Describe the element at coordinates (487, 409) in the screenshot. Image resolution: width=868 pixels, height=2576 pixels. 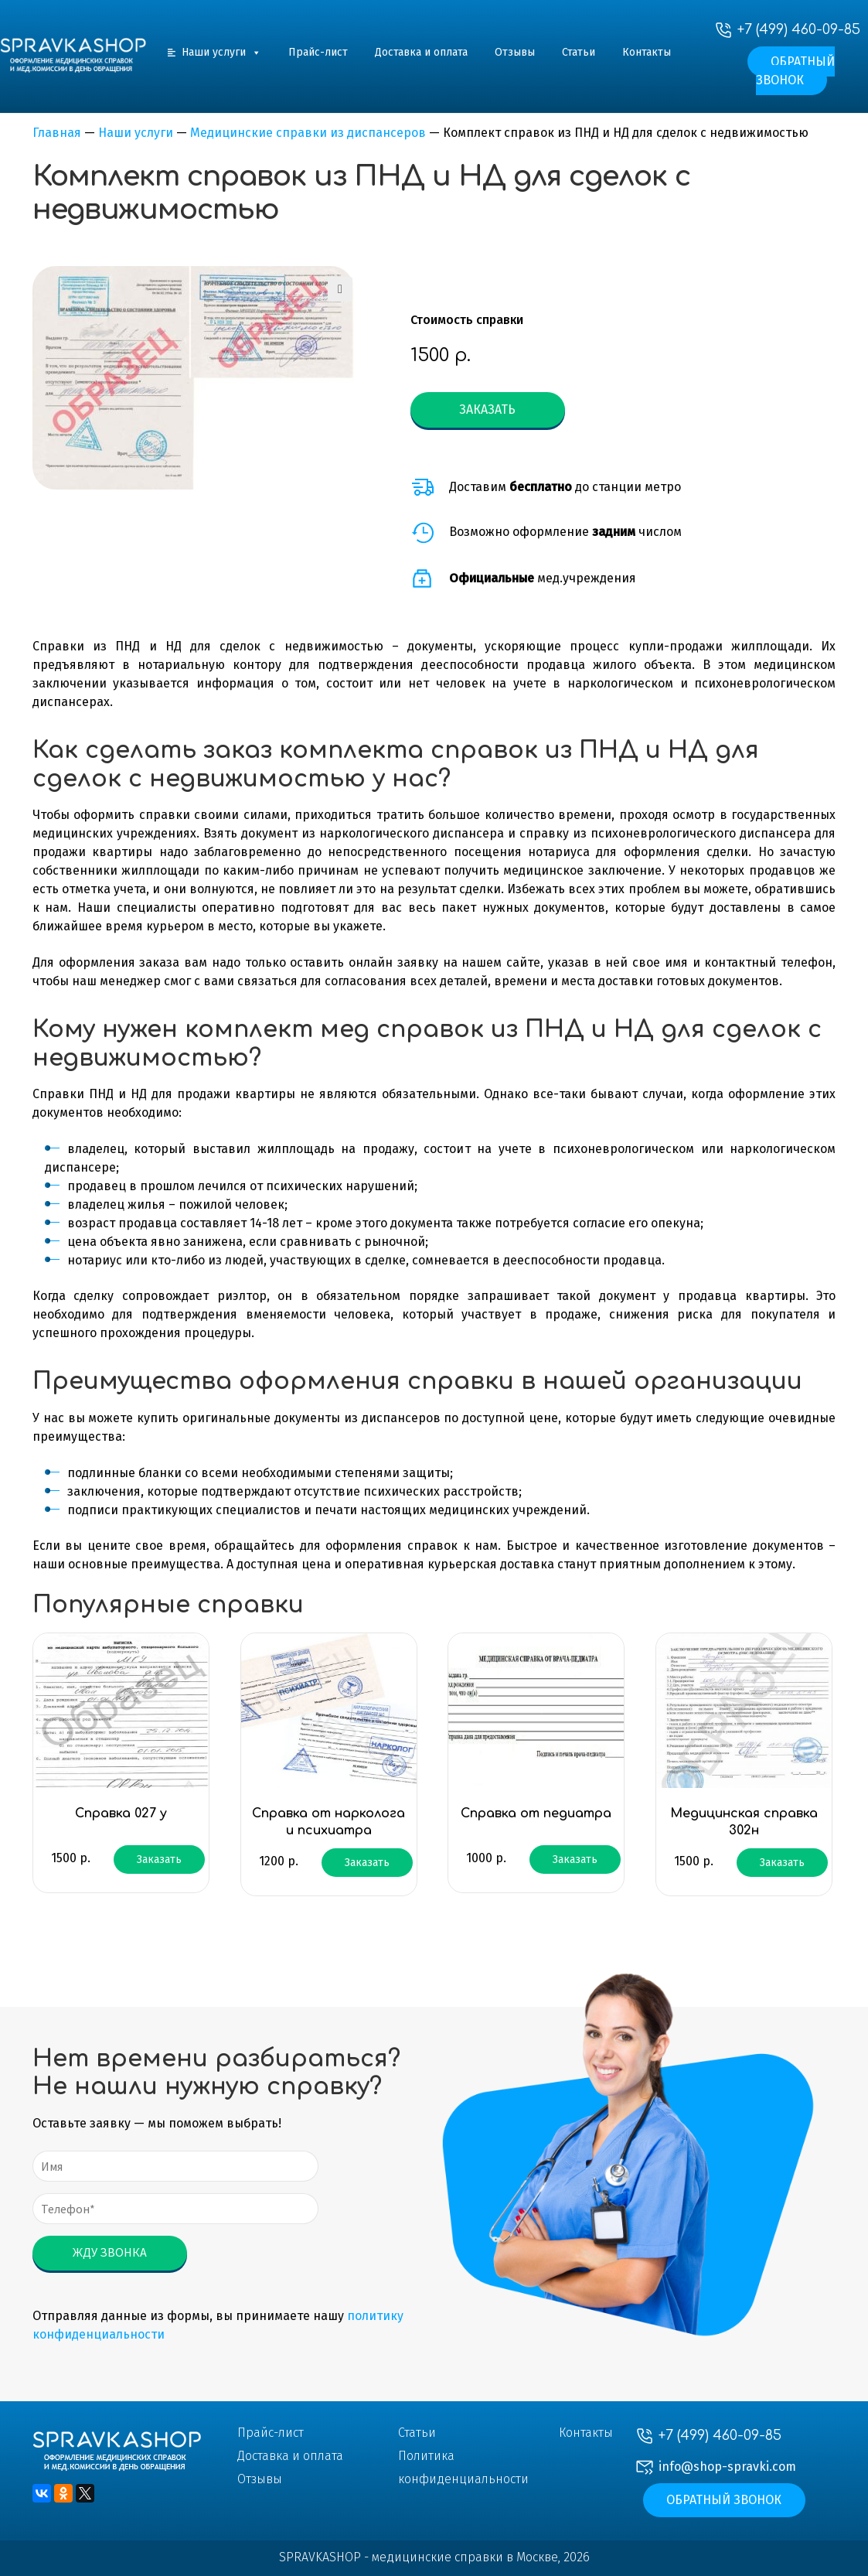
I see `Заказать` at that location.